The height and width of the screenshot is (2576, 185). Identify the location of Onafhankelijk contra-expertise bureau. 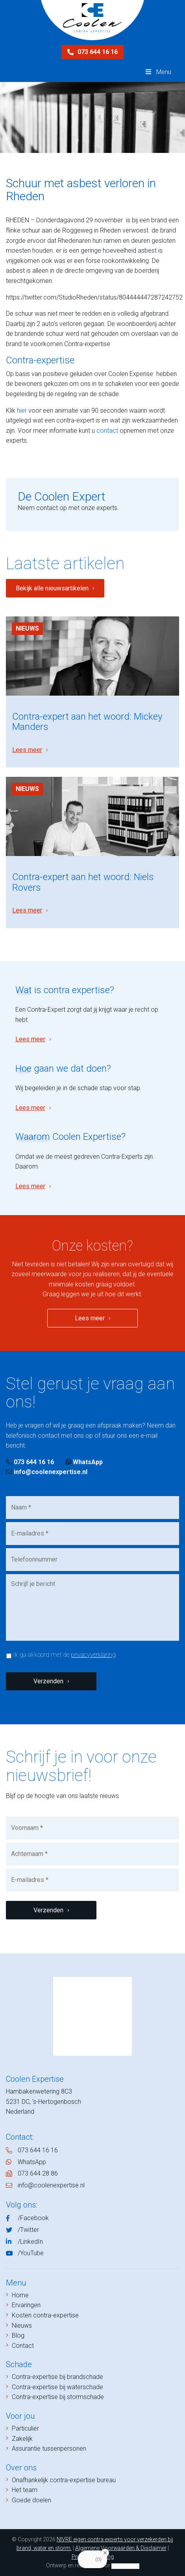
(64, 2480).